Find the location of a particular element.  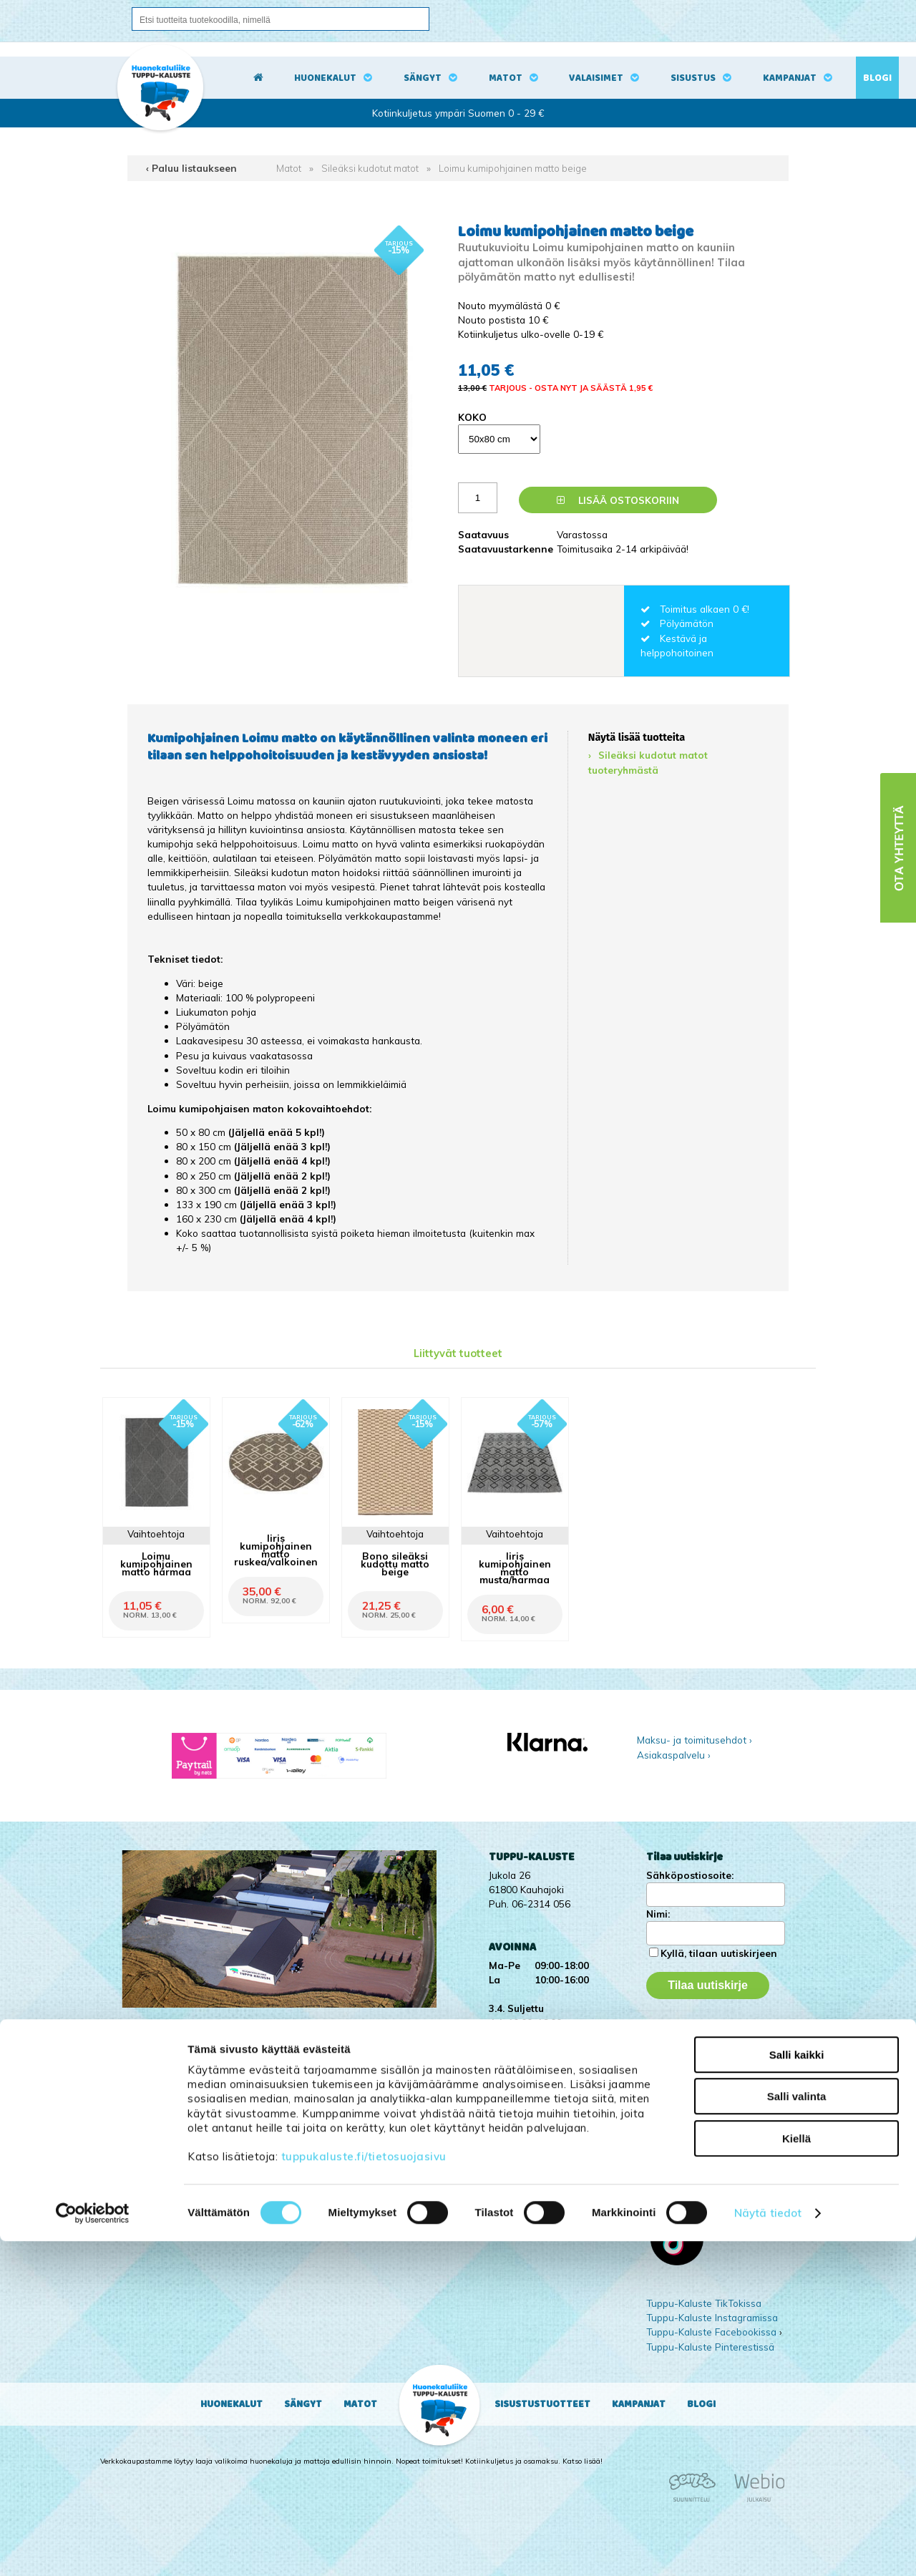

Maksu- ja toimitusehdot › is located at coordinates (694, 1740).